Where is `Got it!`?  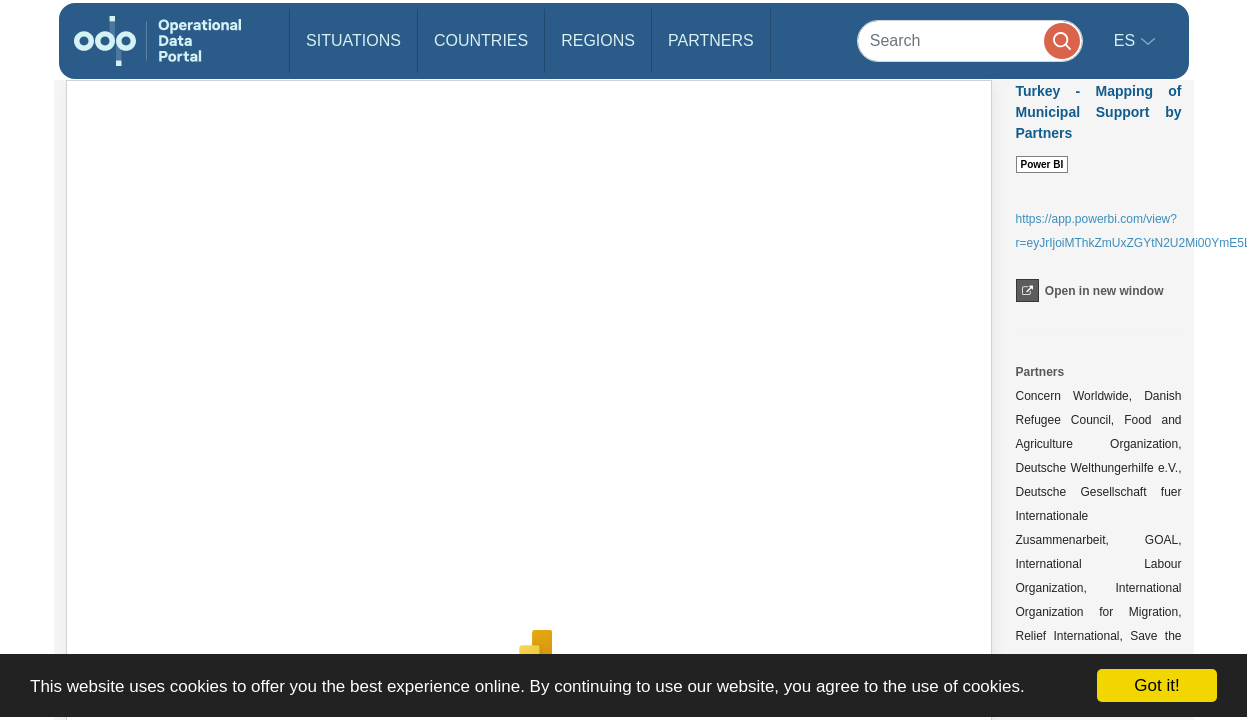
Got it! is located at coordinates (1156, 685).